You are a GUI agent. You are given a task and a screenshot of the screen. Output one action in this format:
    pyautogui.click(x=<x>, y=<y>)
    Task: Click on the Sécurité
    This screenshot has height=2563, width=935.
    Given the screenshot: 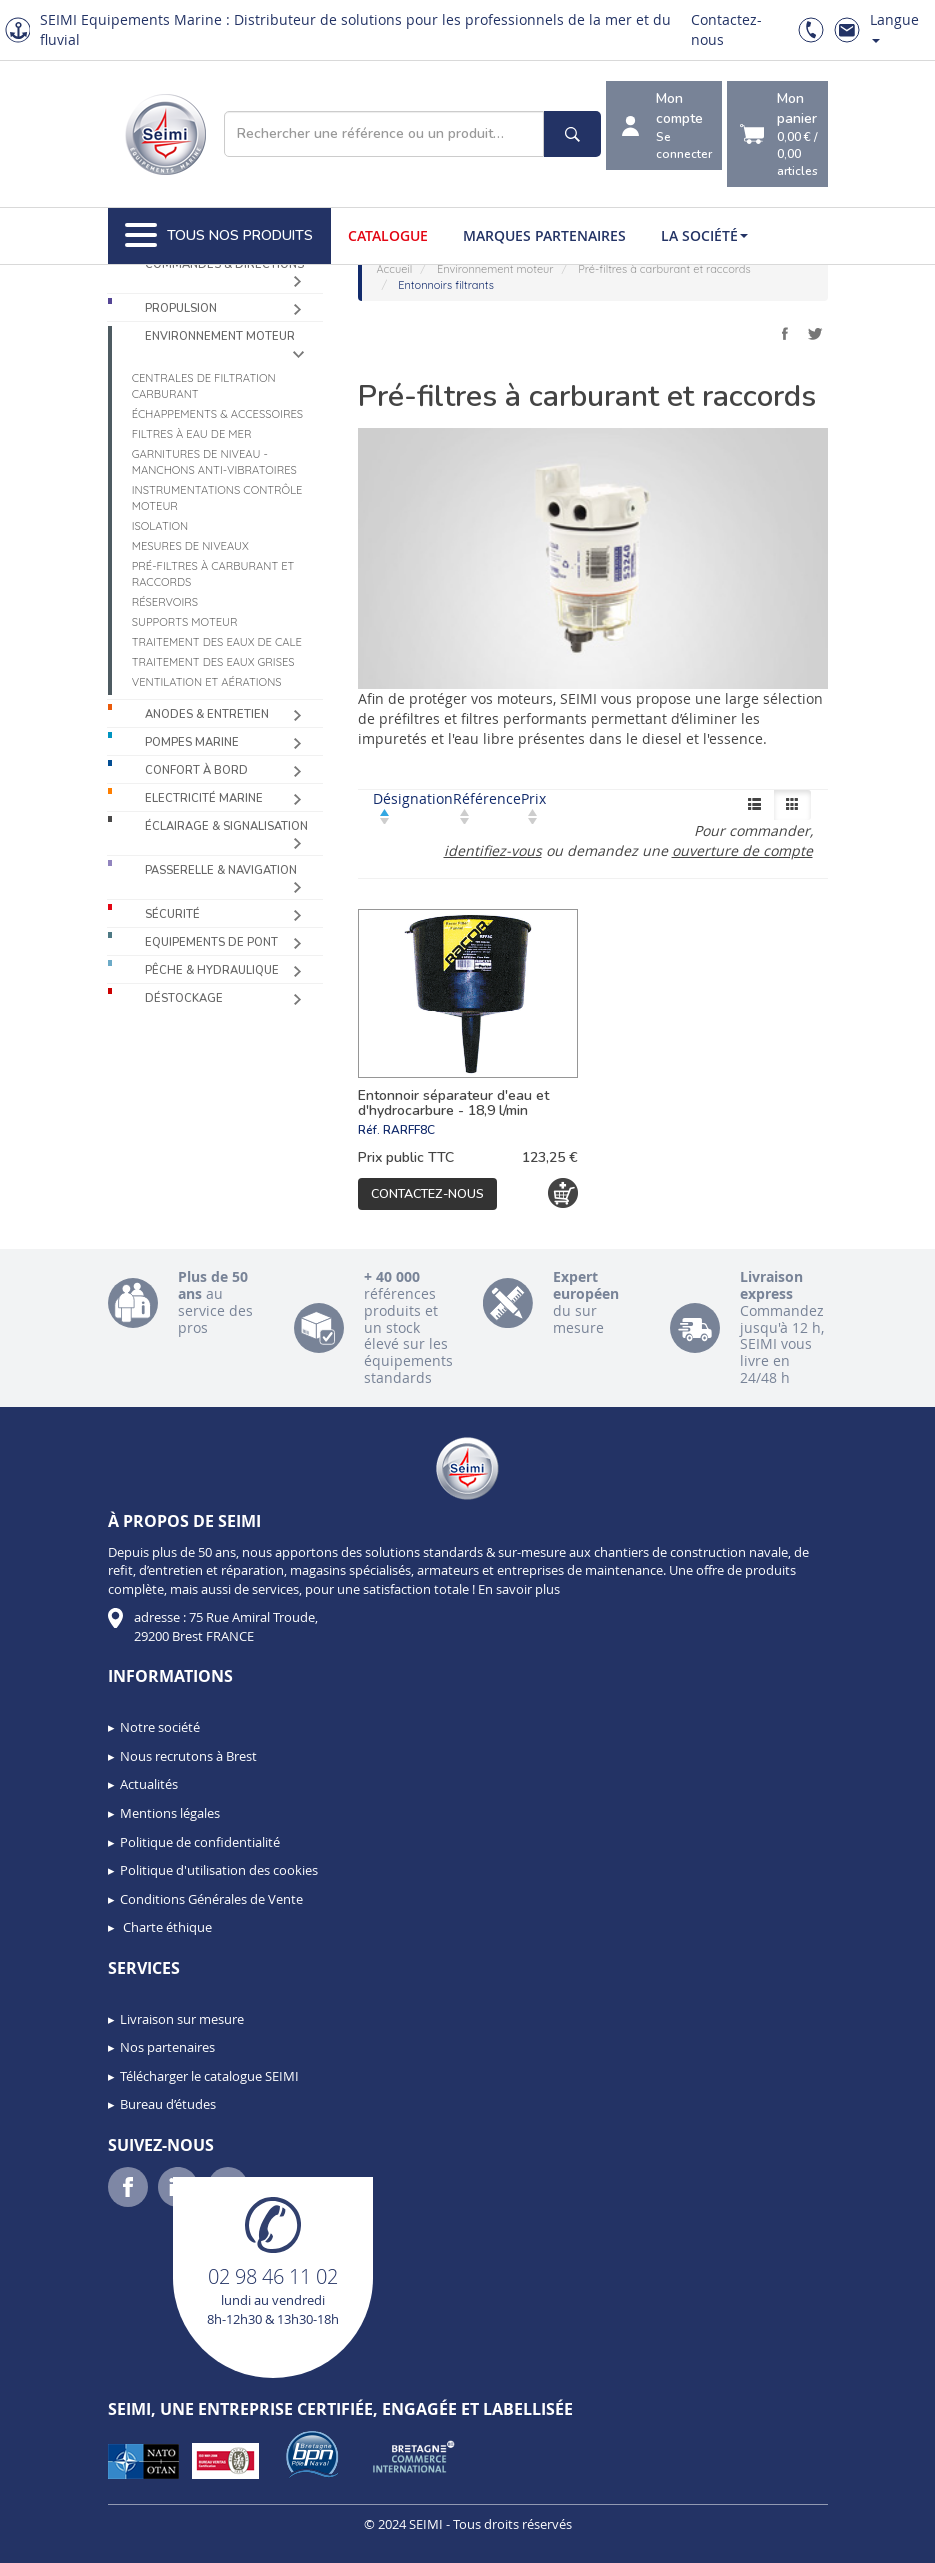 What is the action you would take?
    pyautogui.click(x=172, y=914)
    